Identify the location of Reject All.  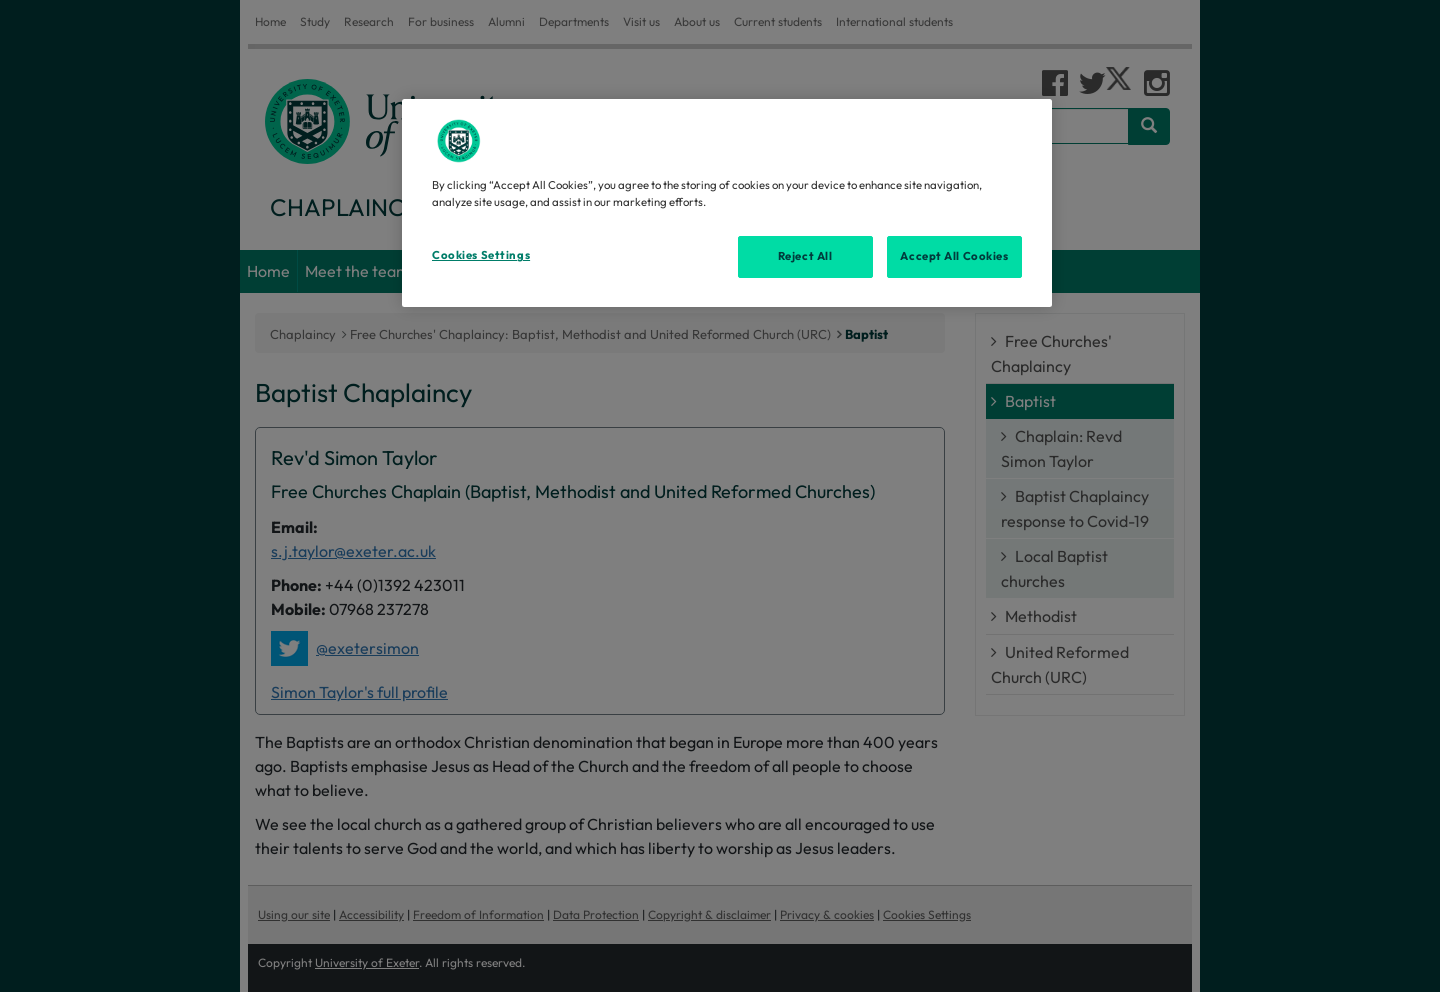
(805, 256).